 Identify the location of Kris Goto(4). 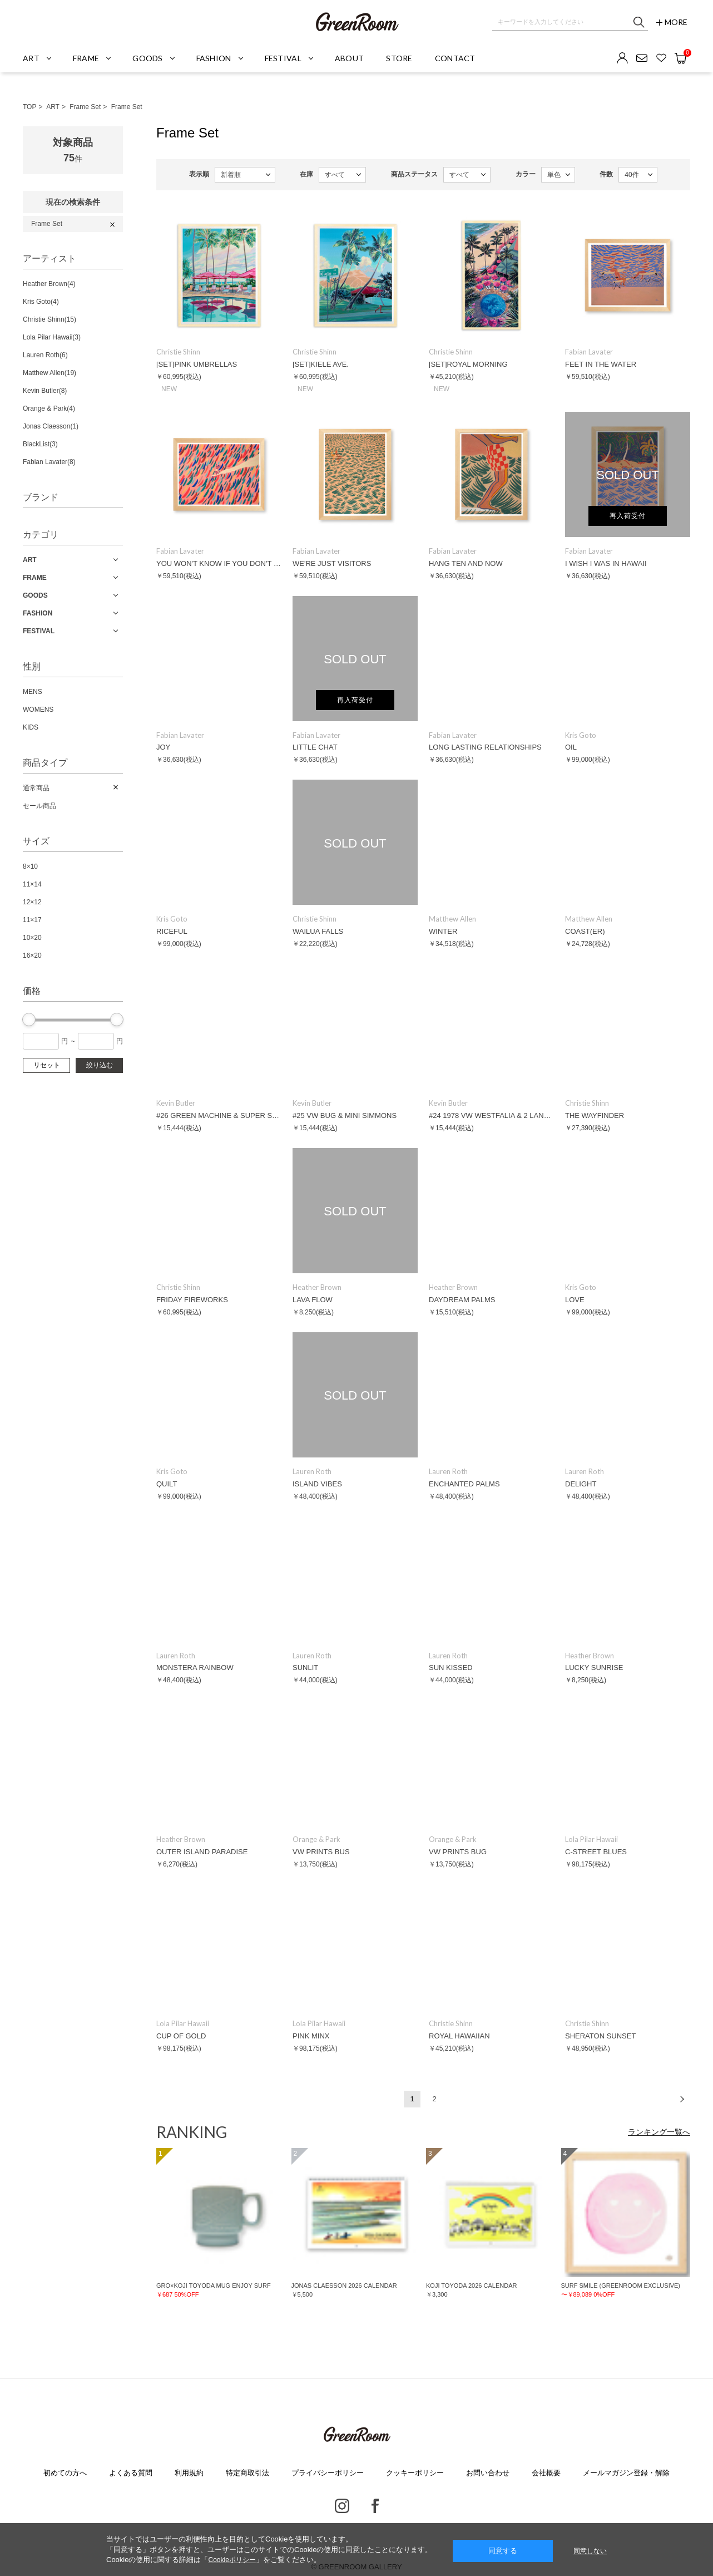
(41, 302).